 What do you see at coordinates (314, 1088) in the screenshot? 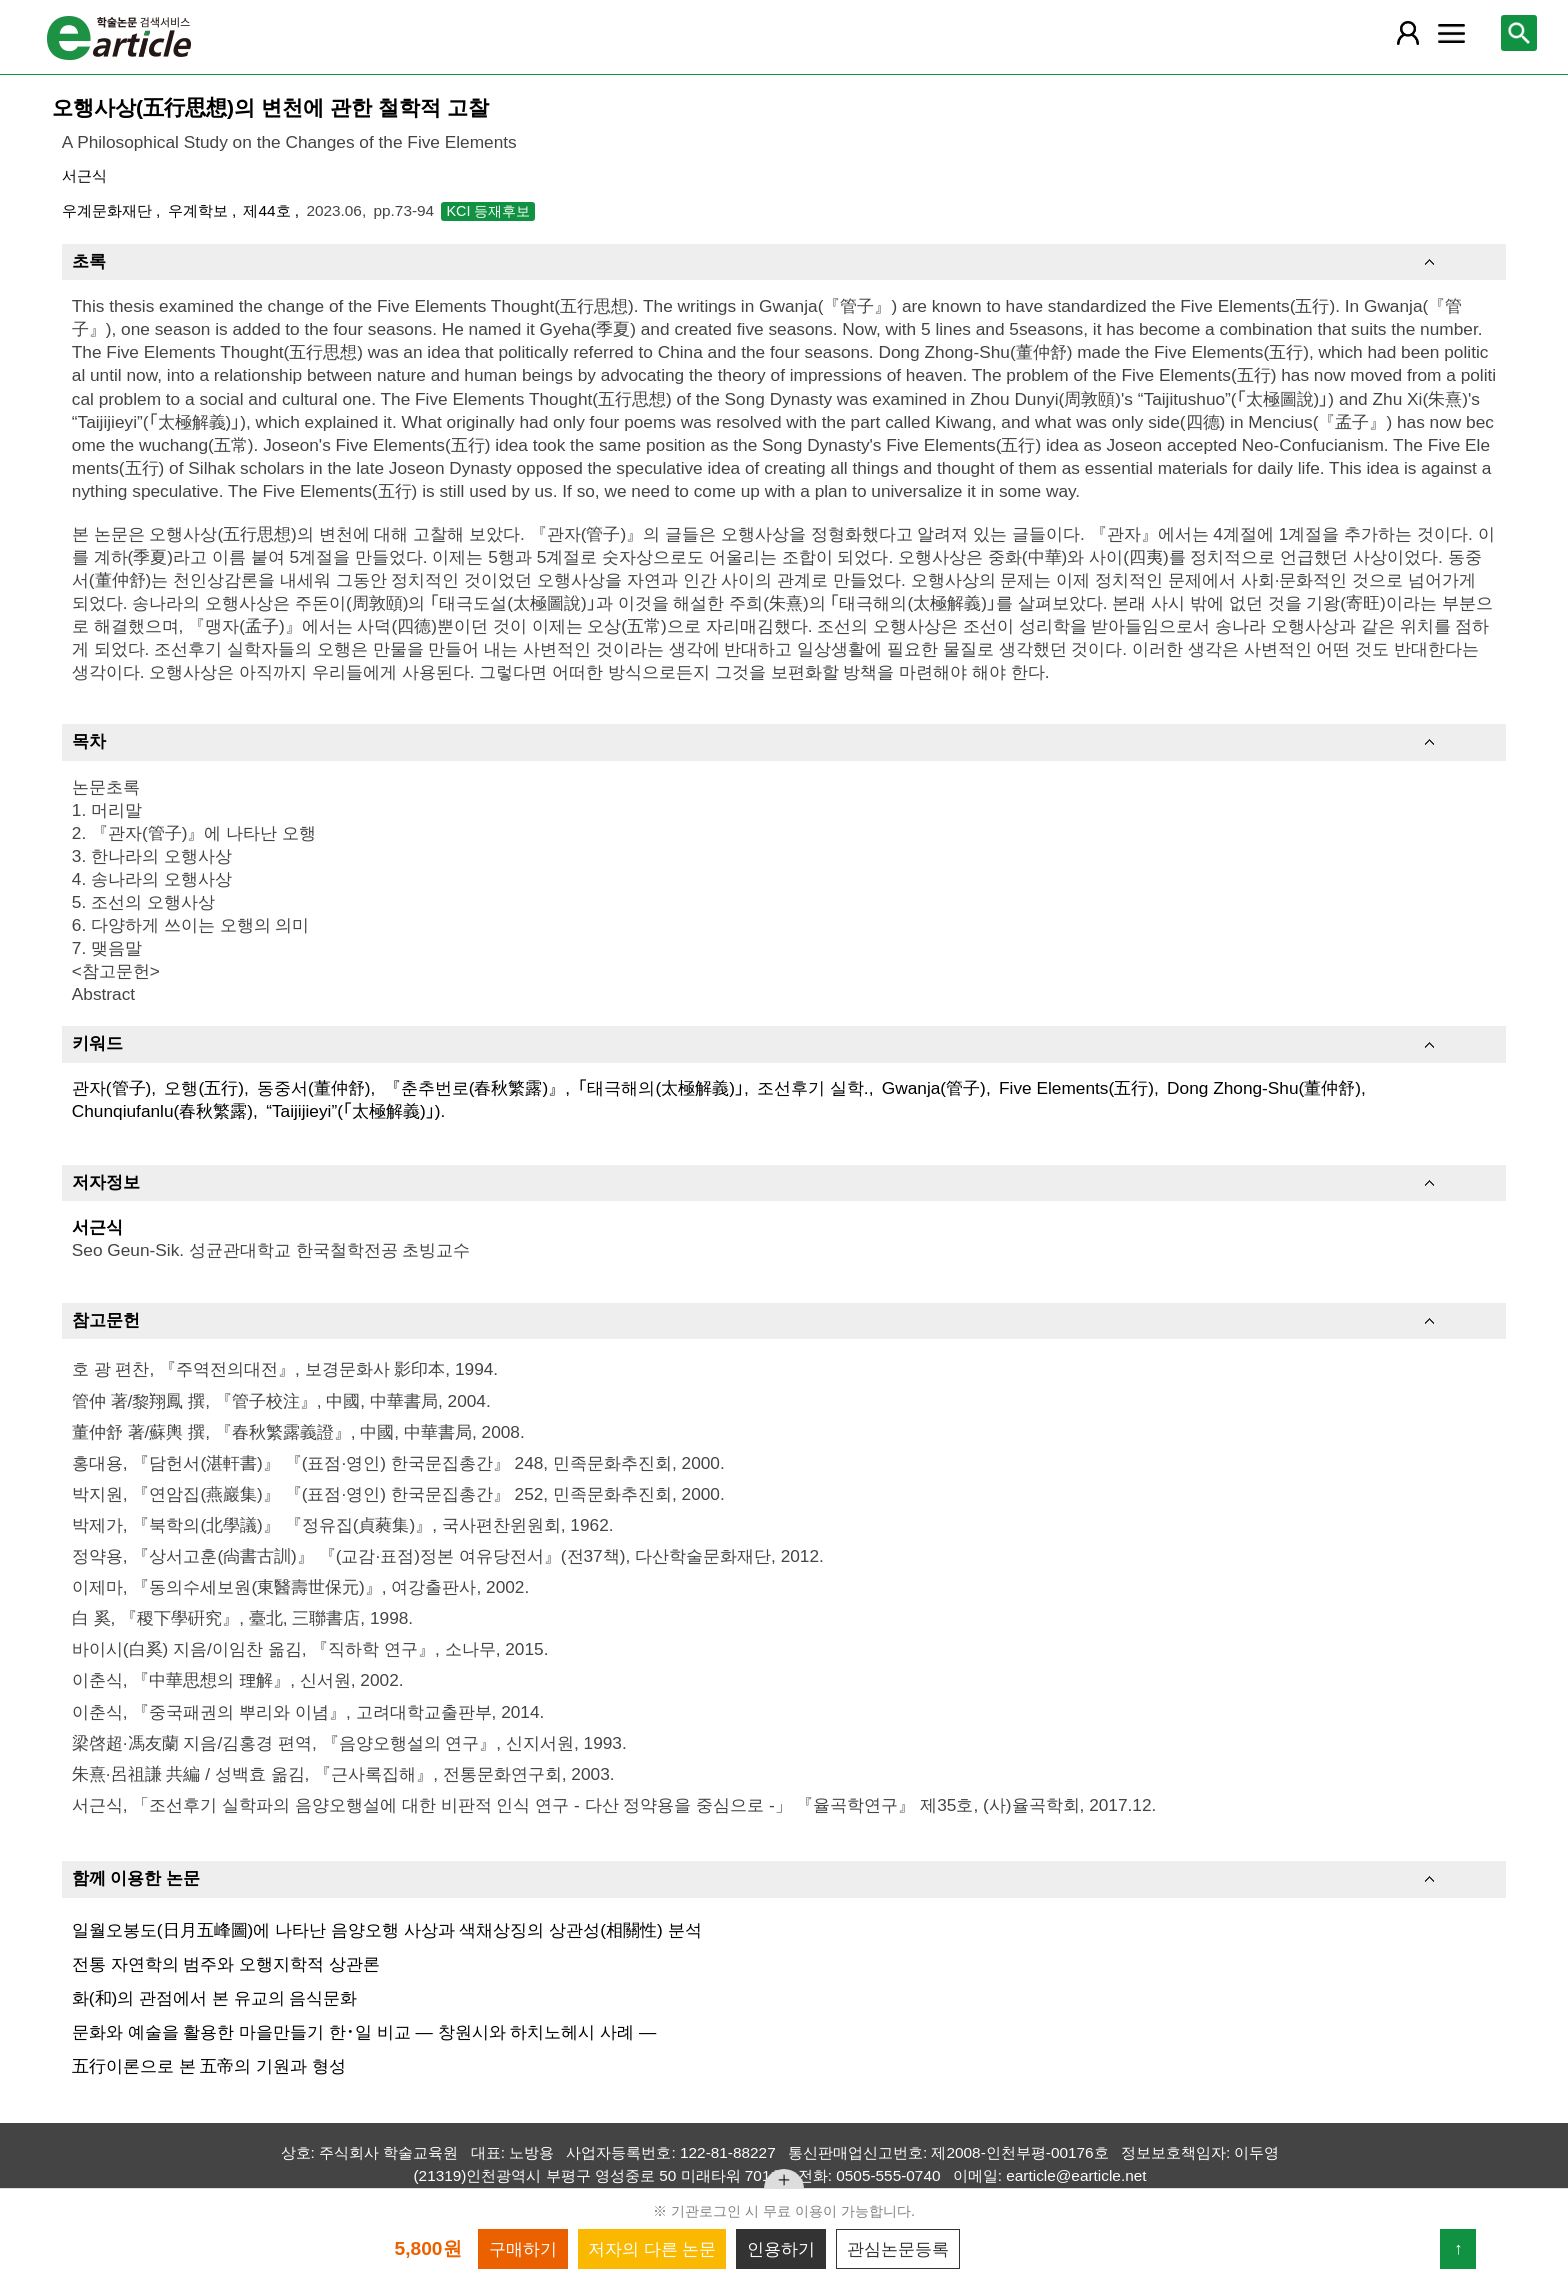
I see `동중서(董仲舒)` at bounding box center [314, 1088].